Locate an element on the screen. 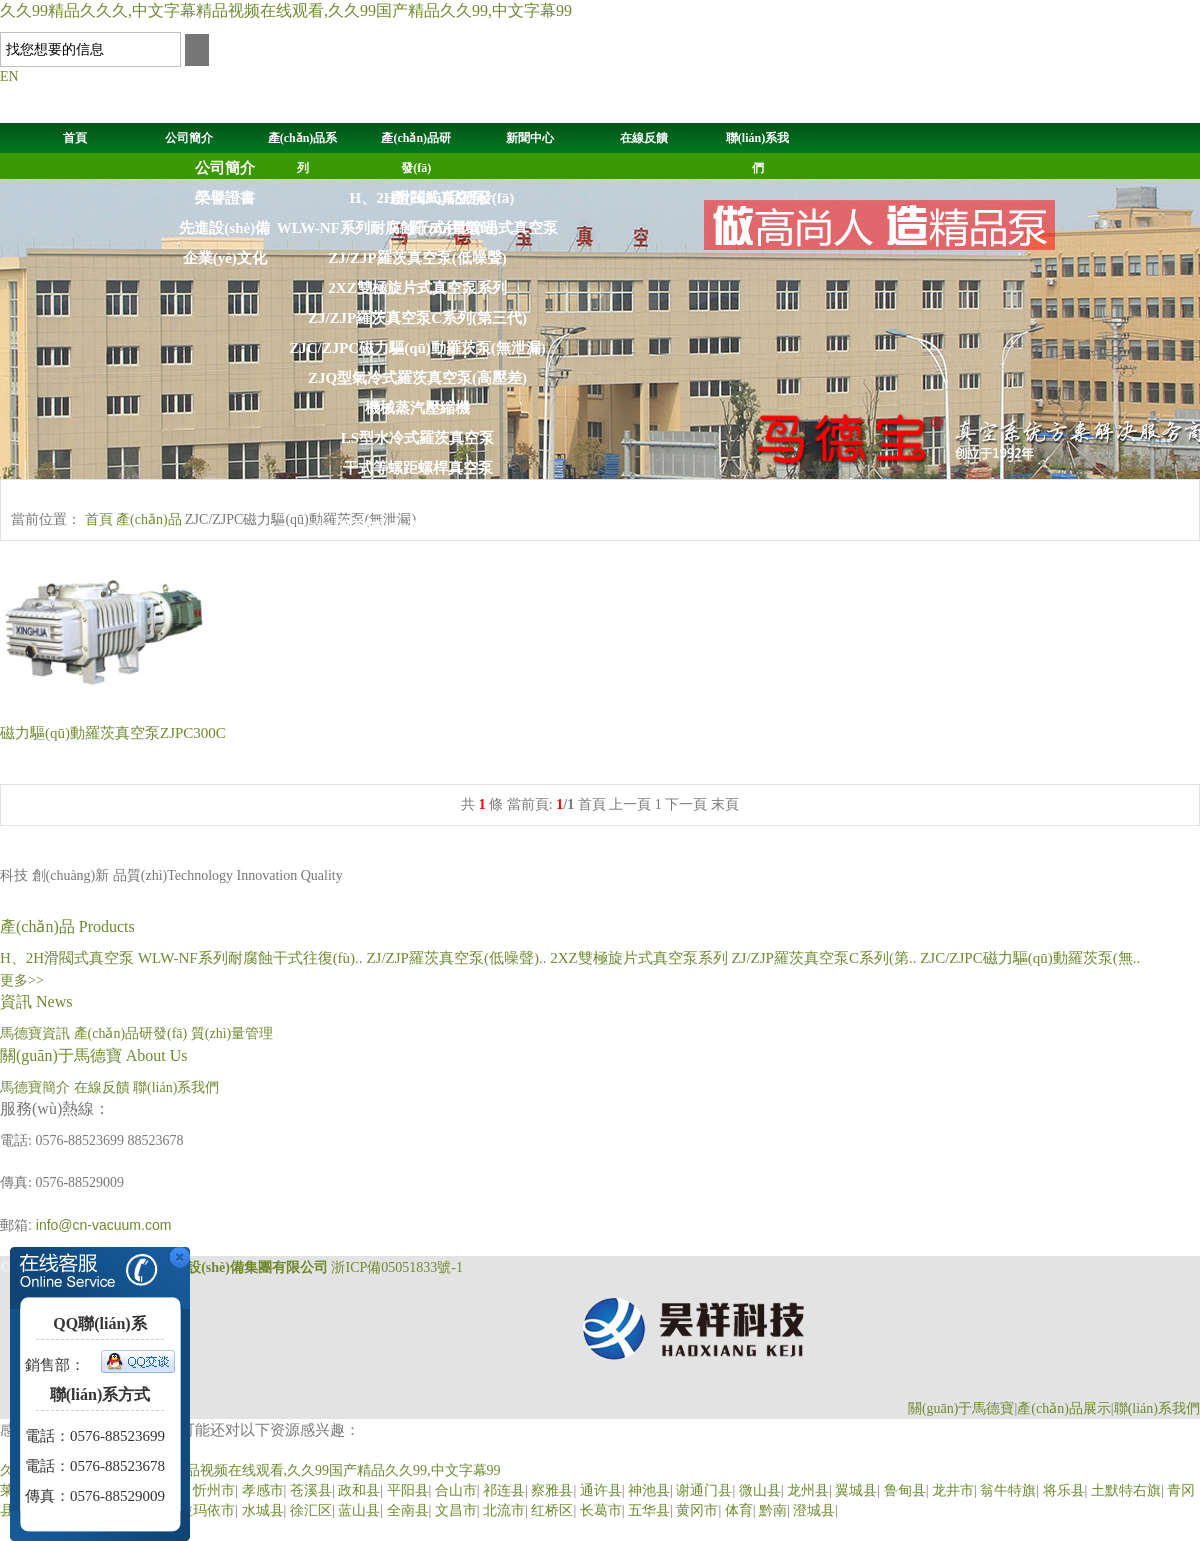 The height and width of the screenshot is (1541, 1200). 祁连县 is located at coordinates (504, 1490).